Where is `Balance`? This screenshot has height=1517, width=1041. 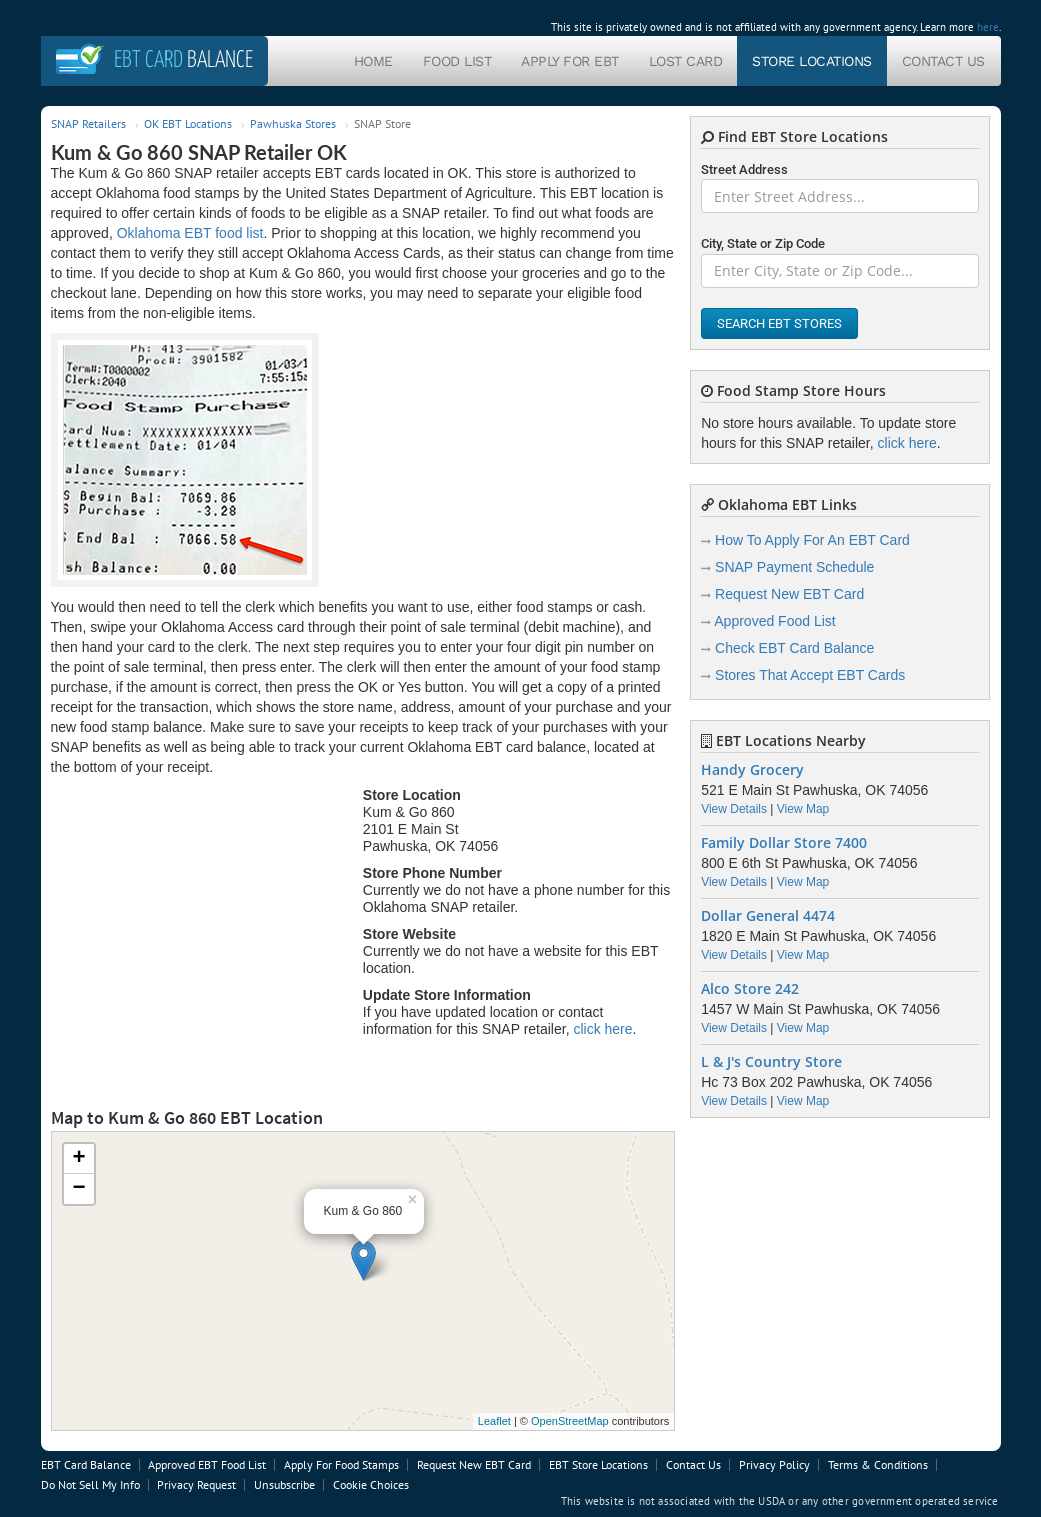 Balance is located at coordinates (183, 60).